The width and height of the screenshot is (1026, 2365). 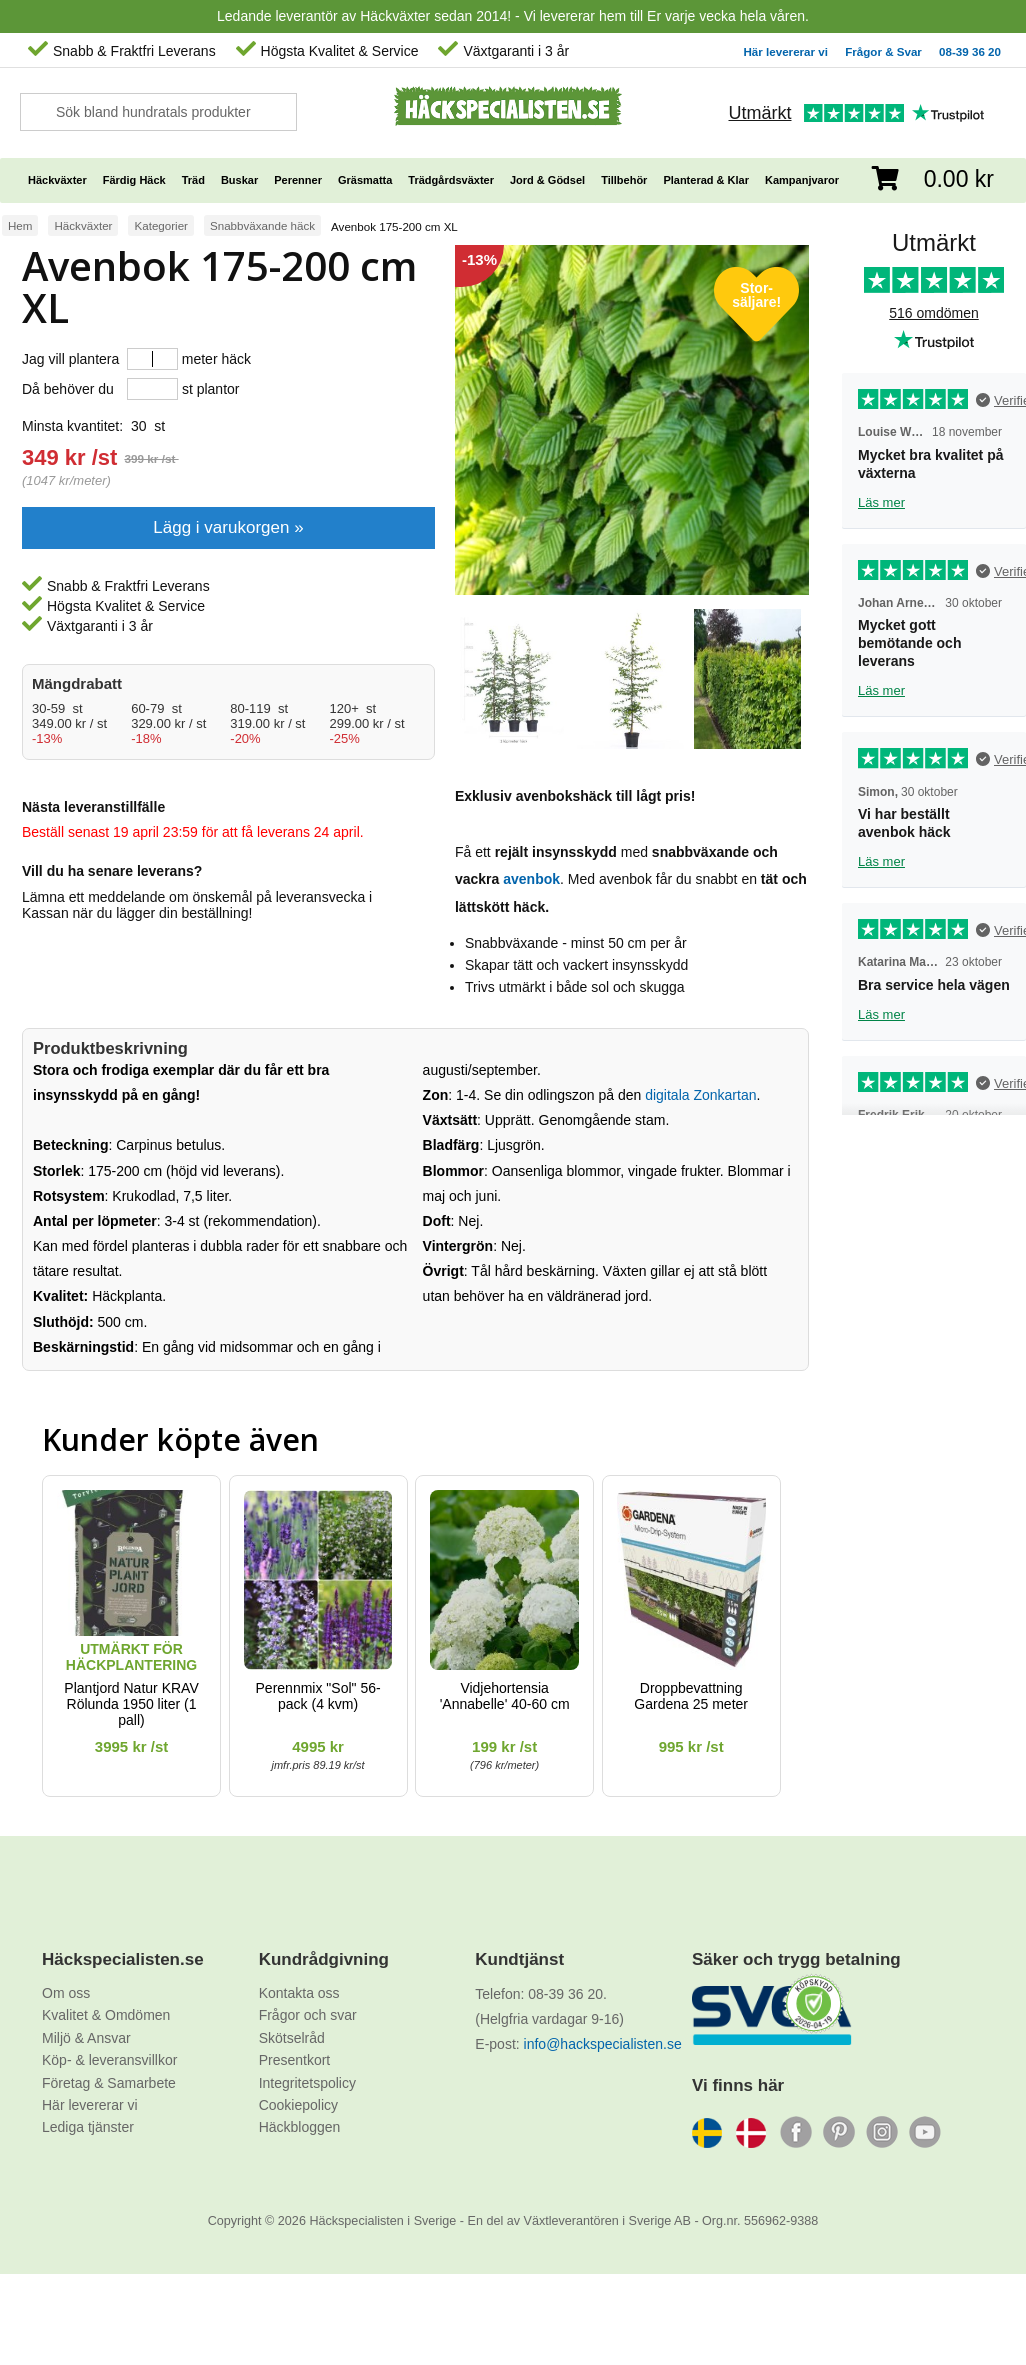 What do you see at coordinates (262, 225) in the screenshot?
I see `Snabbväxande häck` at bounding box center [262, 225].